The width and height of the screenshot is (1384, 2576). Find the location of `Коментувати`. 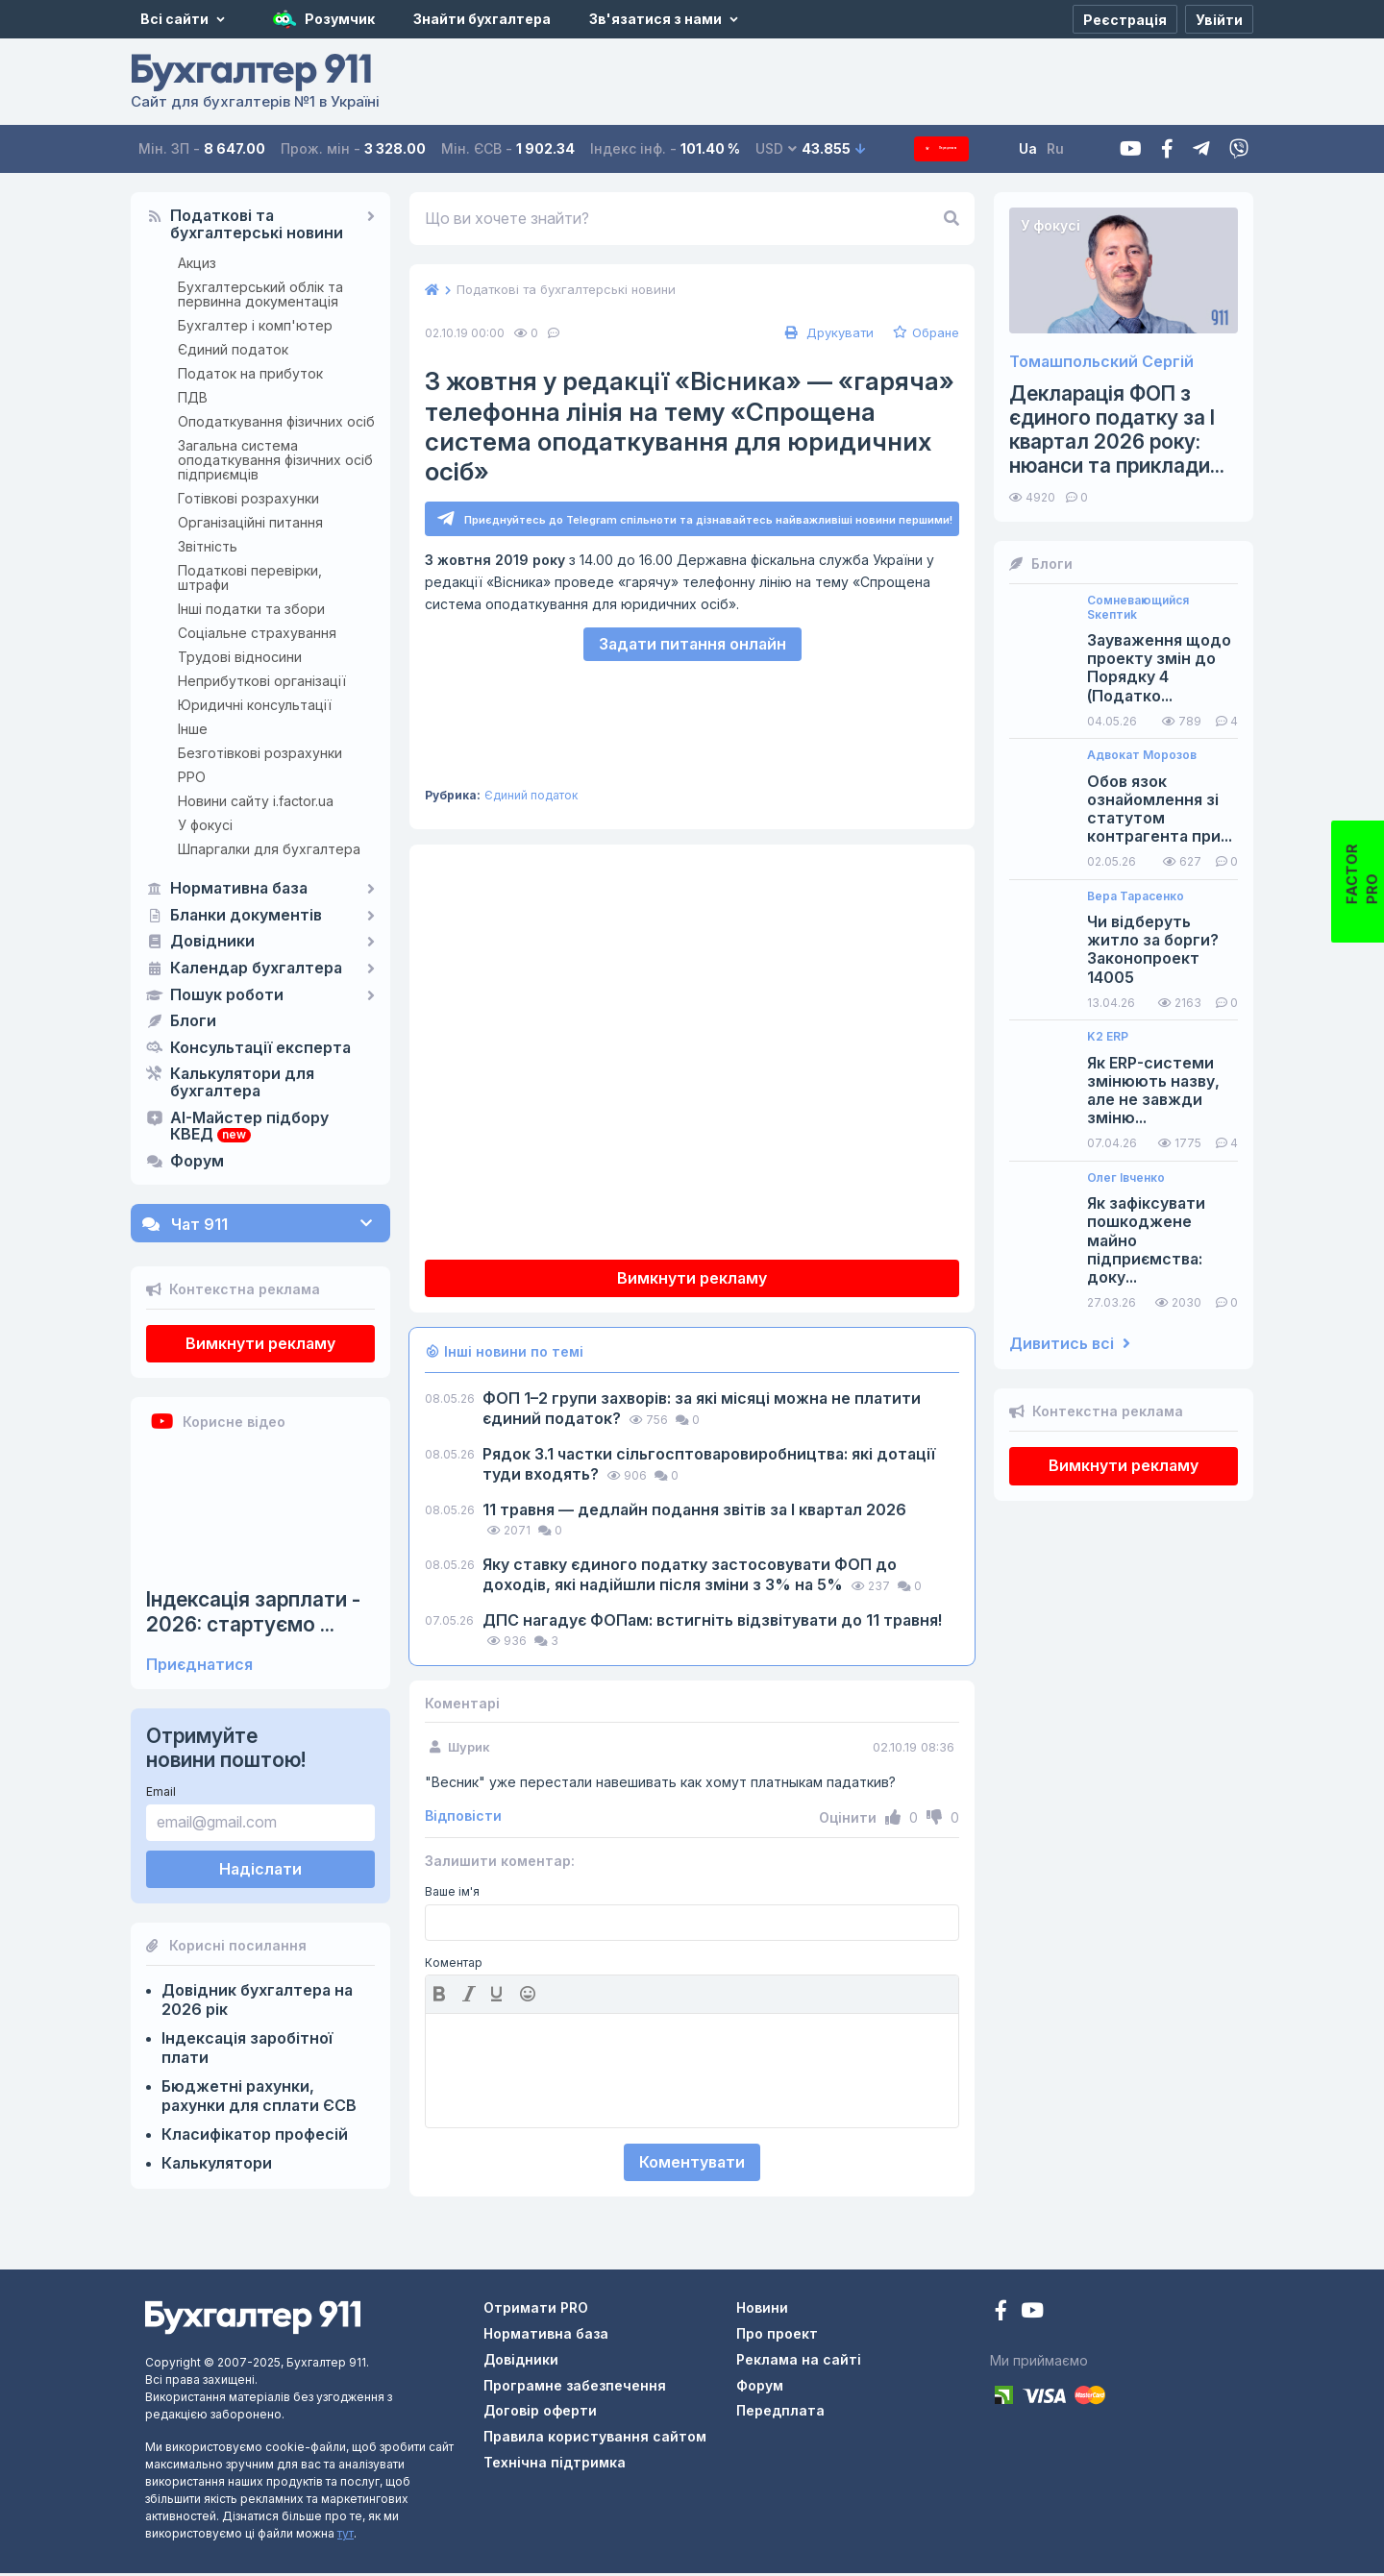

Коментувати is located at coordinates (692, 2164).